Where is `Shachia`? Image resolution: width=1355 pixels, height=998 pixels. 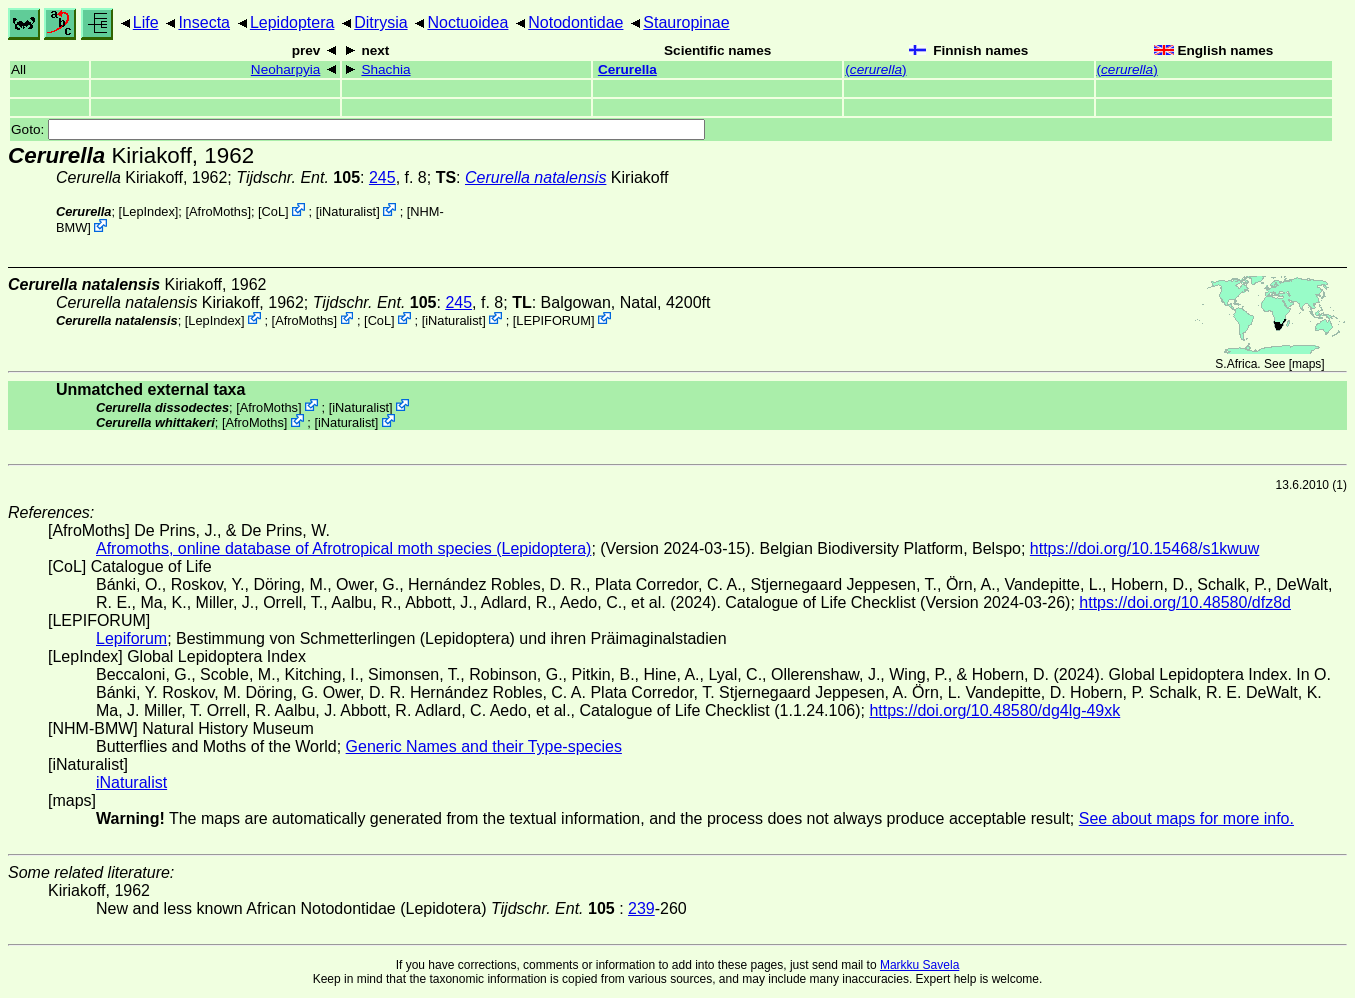 Shachia is located at coordinates (385, 69).